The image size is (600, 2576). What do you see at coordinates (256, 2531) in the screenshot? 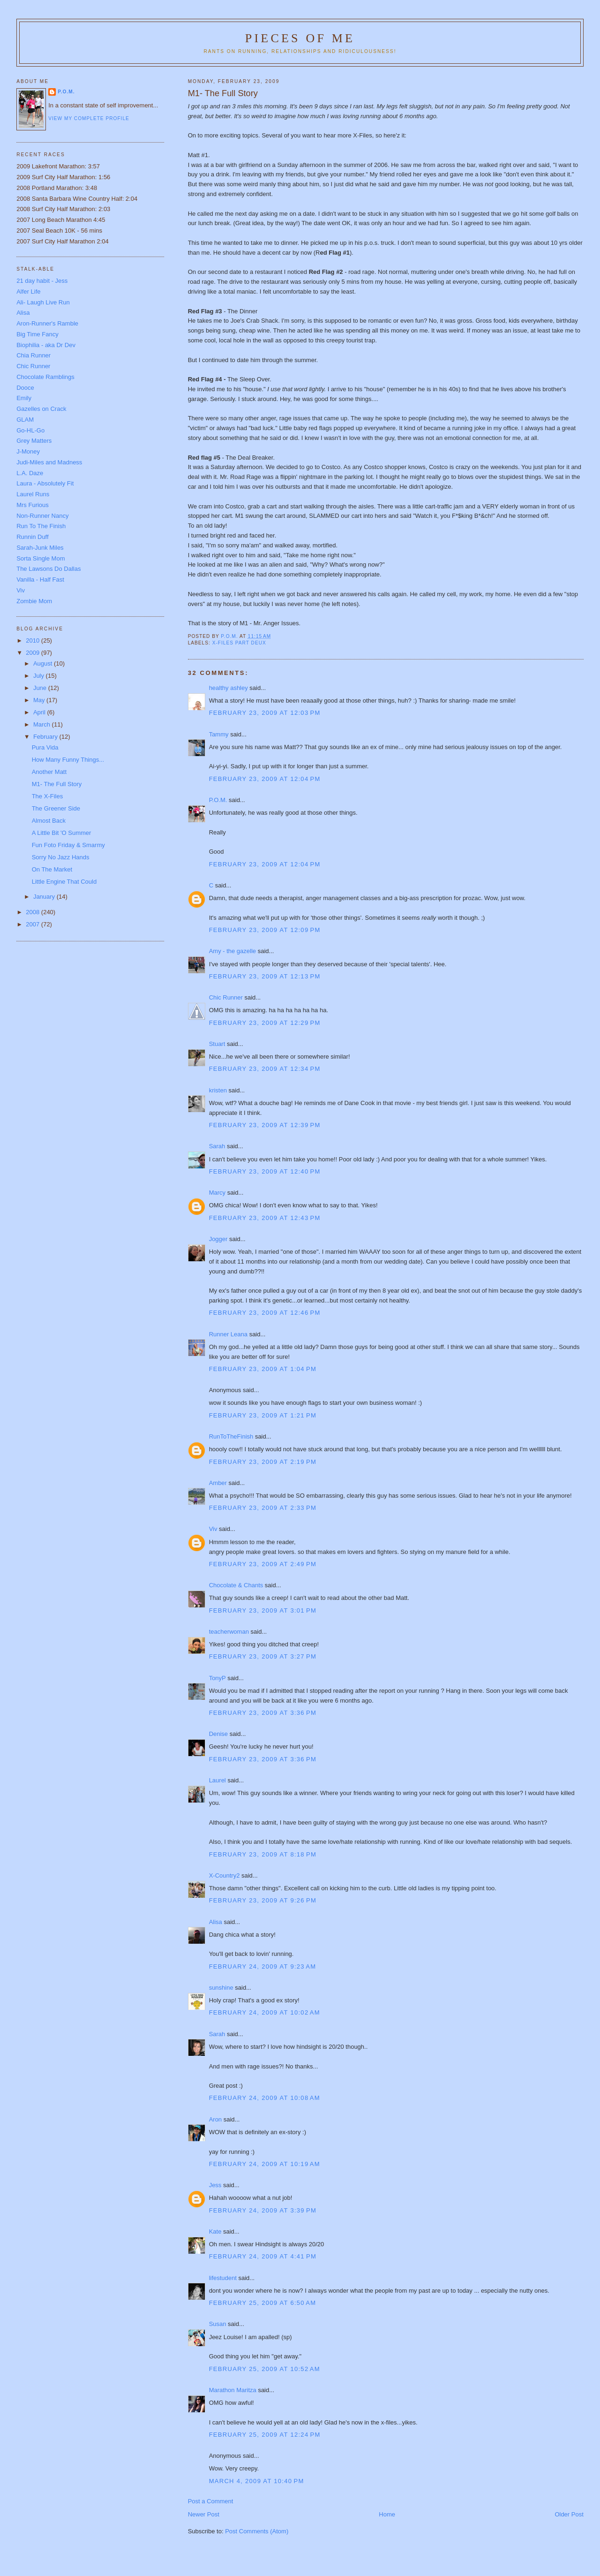
I see `Post Comments (Atom)` at bounding box center [256, 2531].